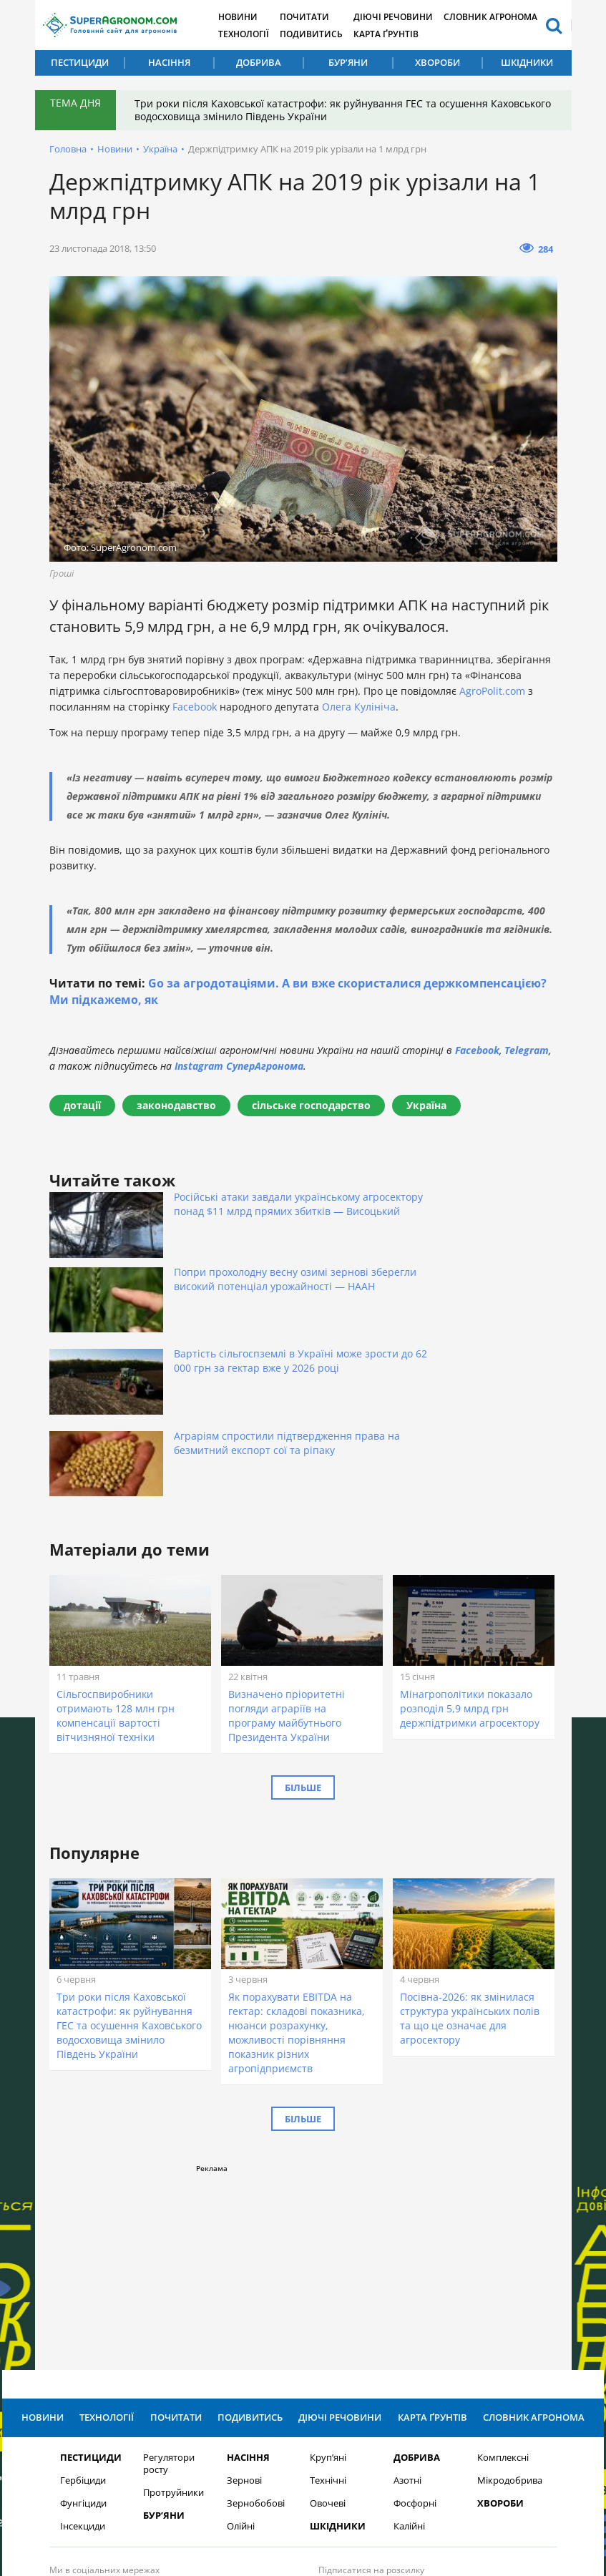  What do you see at coordinates (251, 33) in the screenshot?
I see `Технології` at bounding box center [251, 33].